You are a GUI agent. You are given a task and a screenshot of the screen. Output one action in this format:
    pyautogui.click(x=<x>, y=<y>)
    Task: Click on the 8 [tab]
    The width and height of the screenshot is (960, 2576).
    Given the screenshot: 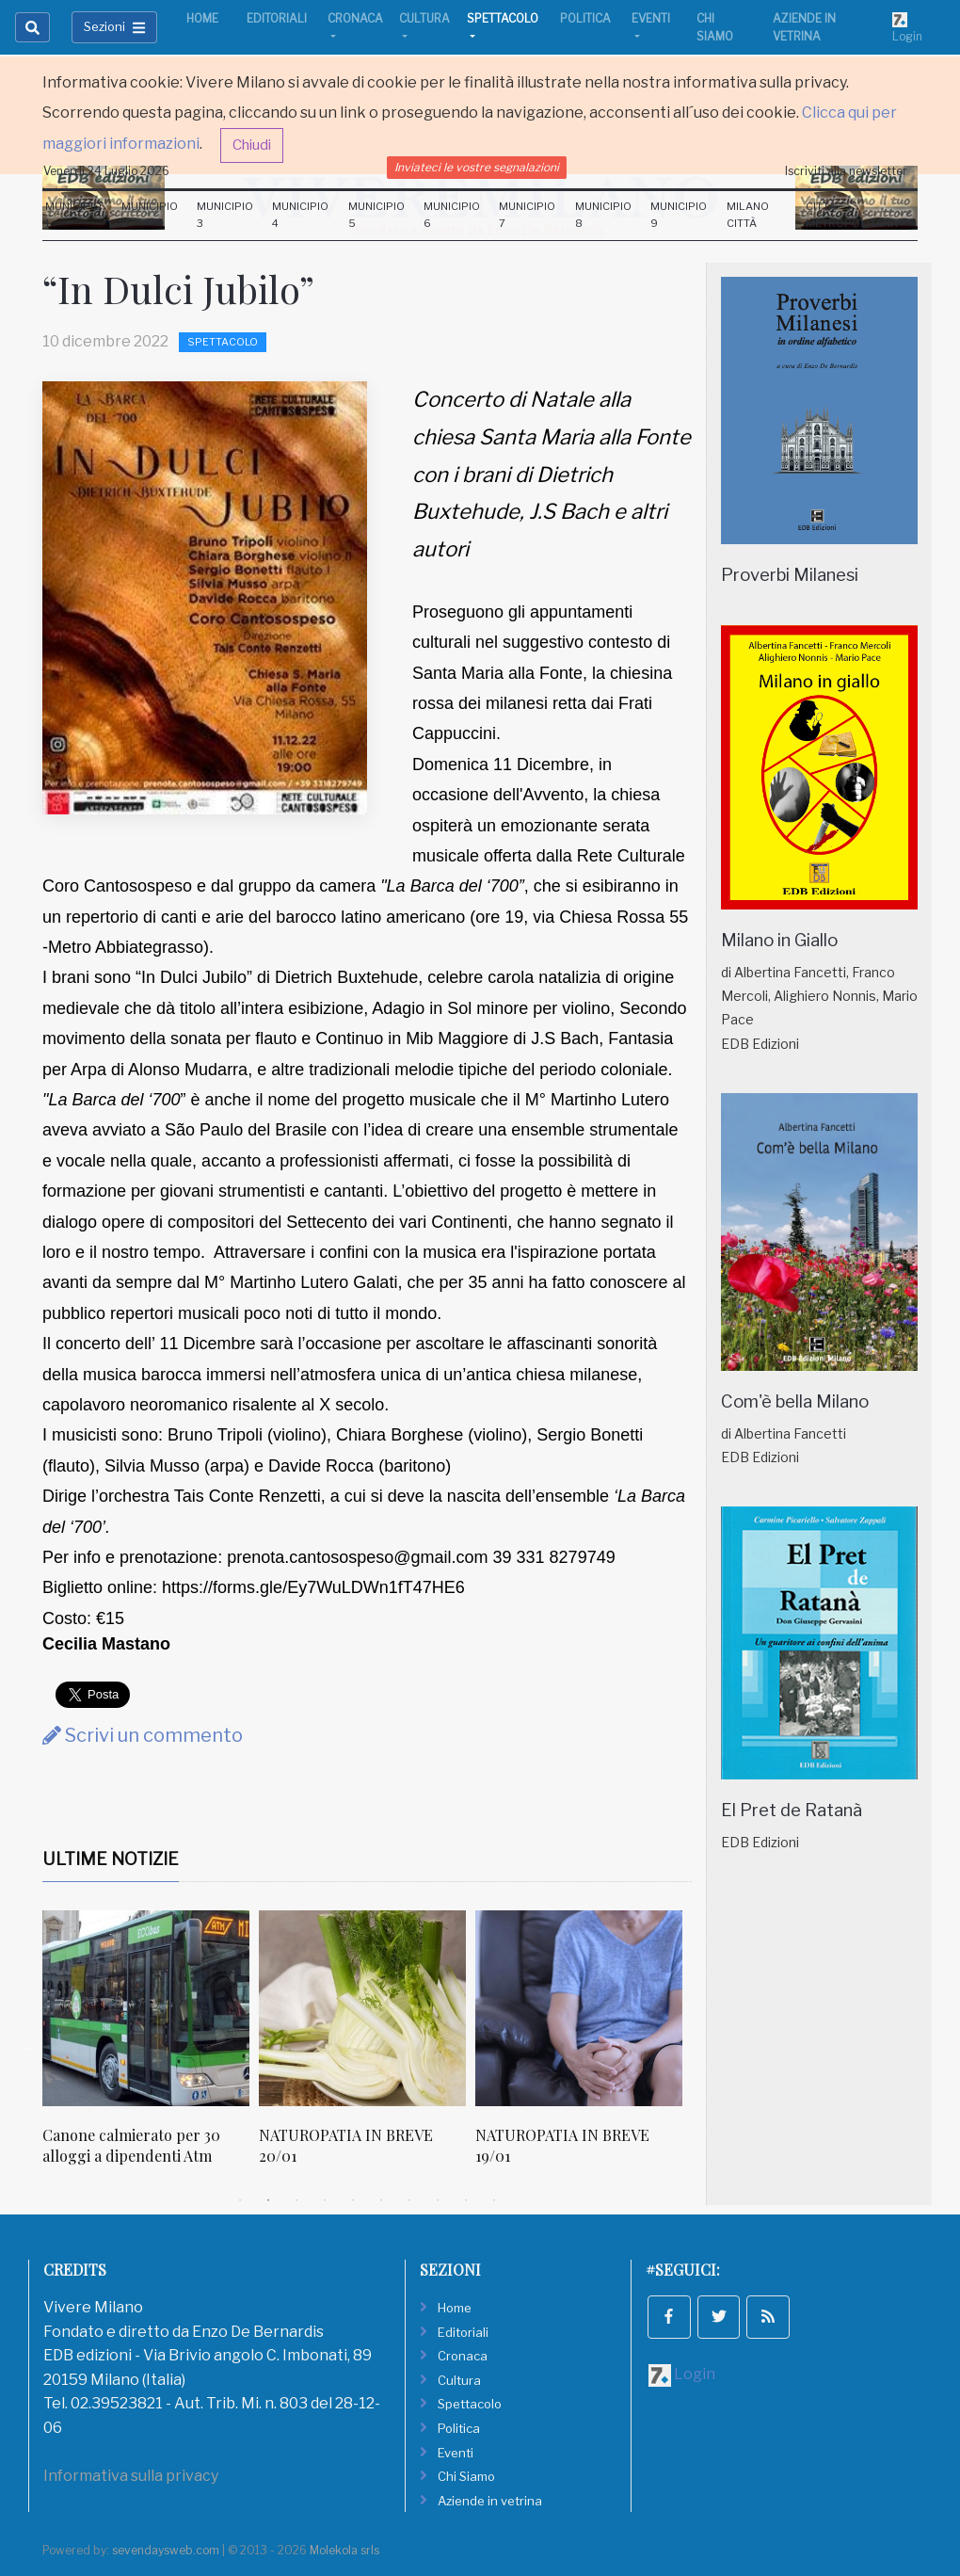 What is the action you would take?
    pyautogui.click(x=437, y=2200)
    